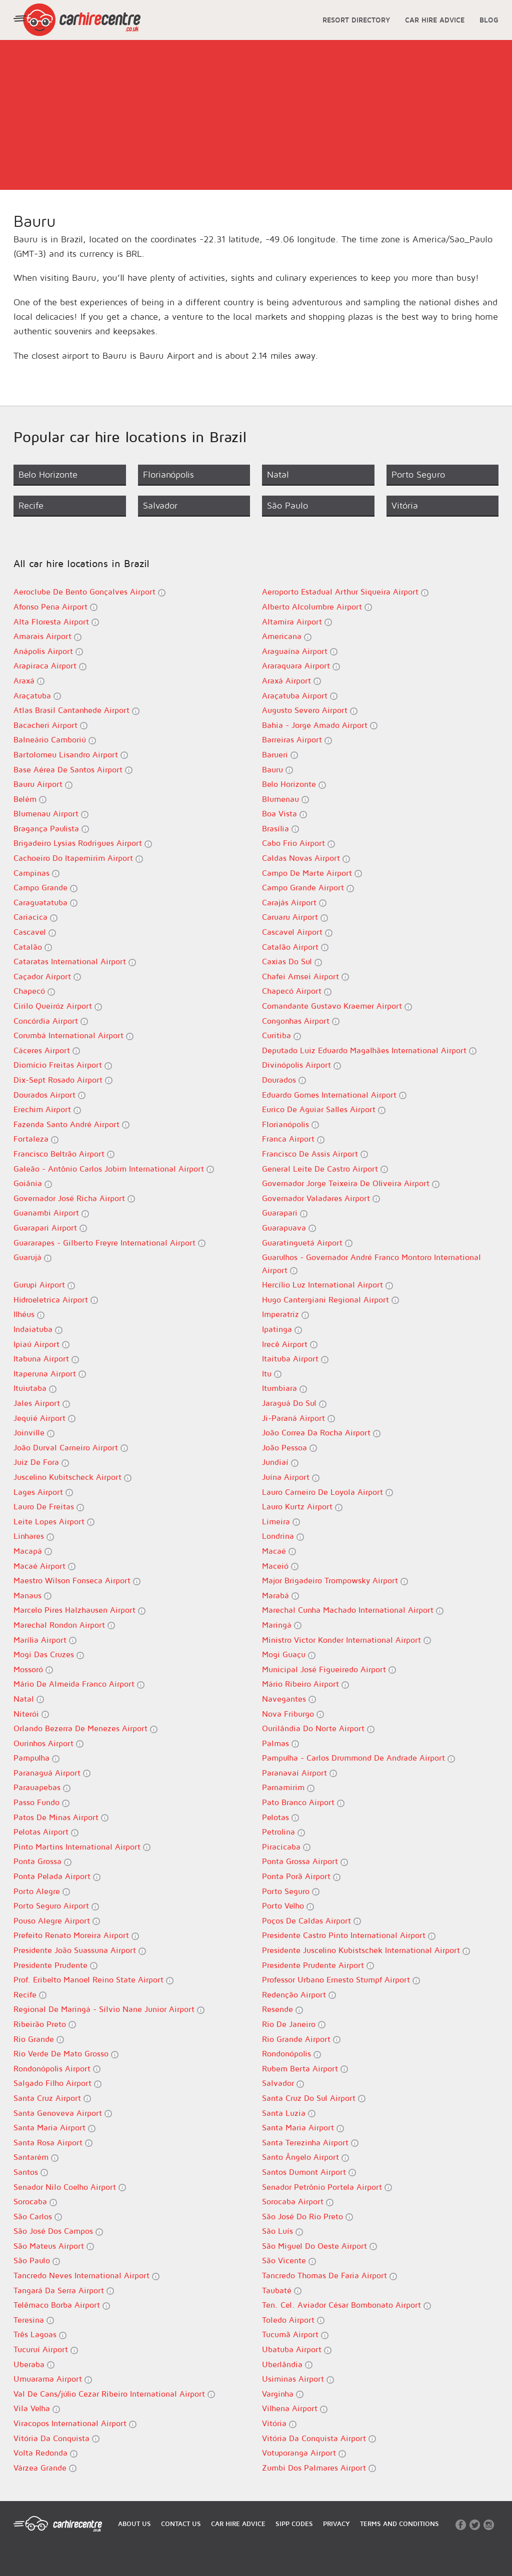  Describe the element at coordinates (75, 2423) in the screenshot. I see `Viracopos International Airport` at that location.